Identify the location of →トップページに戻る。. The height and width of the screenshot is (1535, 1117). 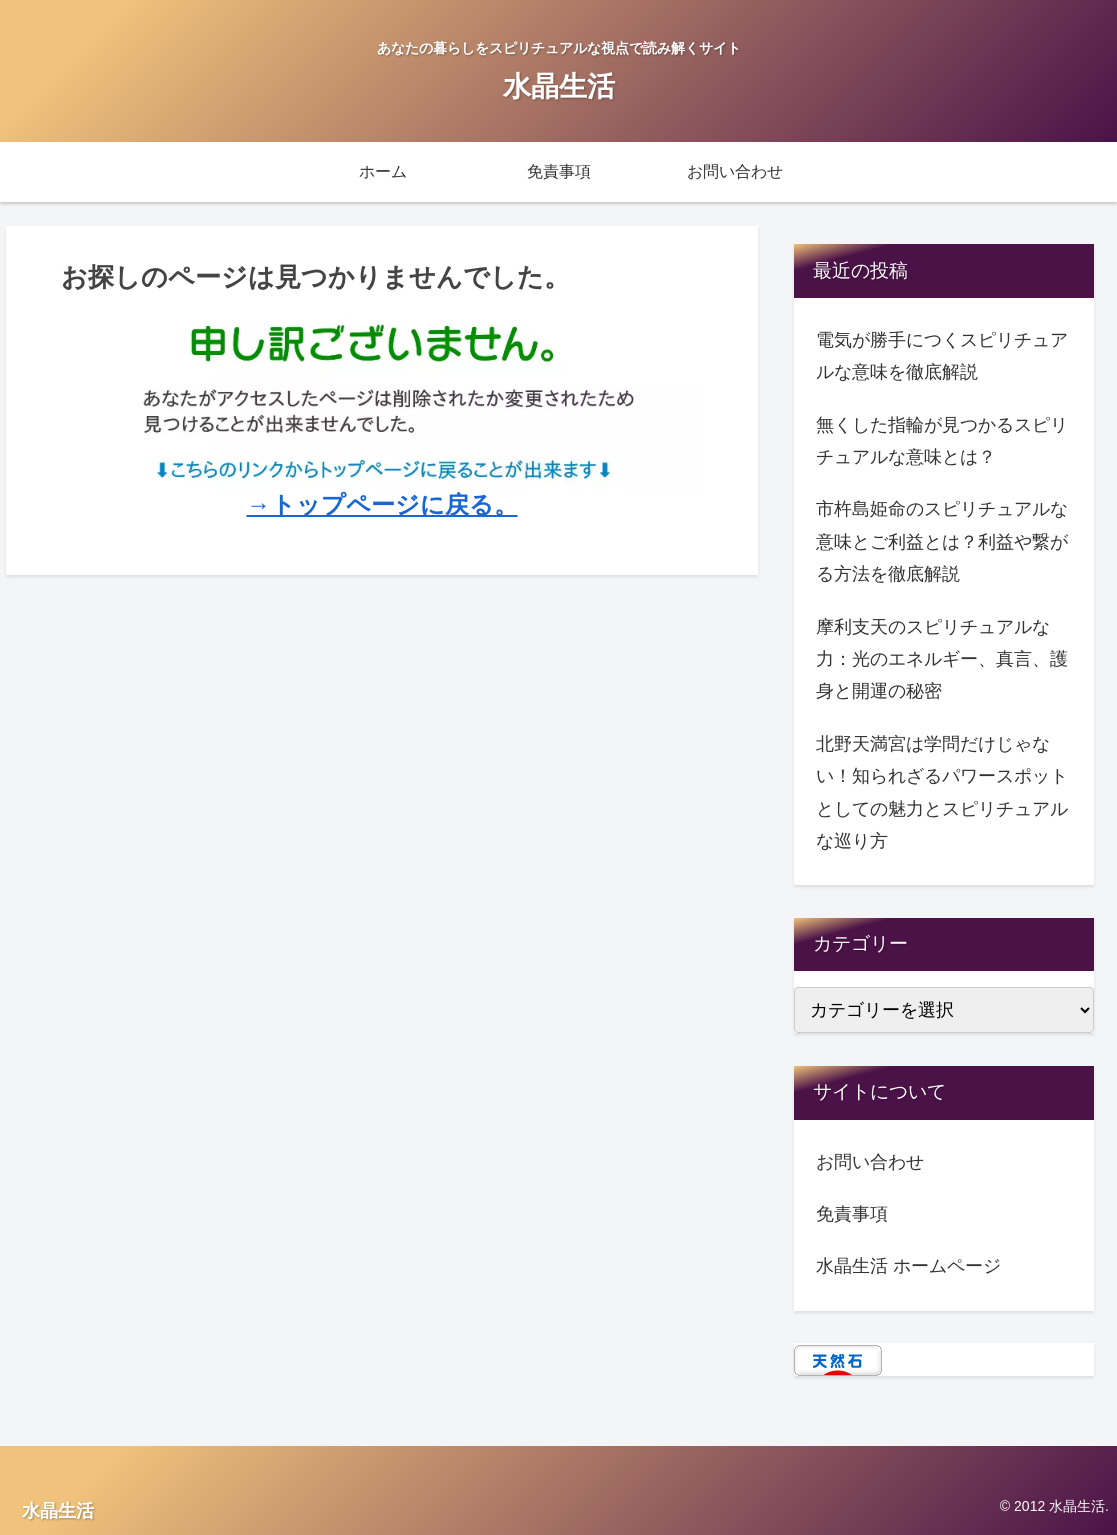
(382, 504).